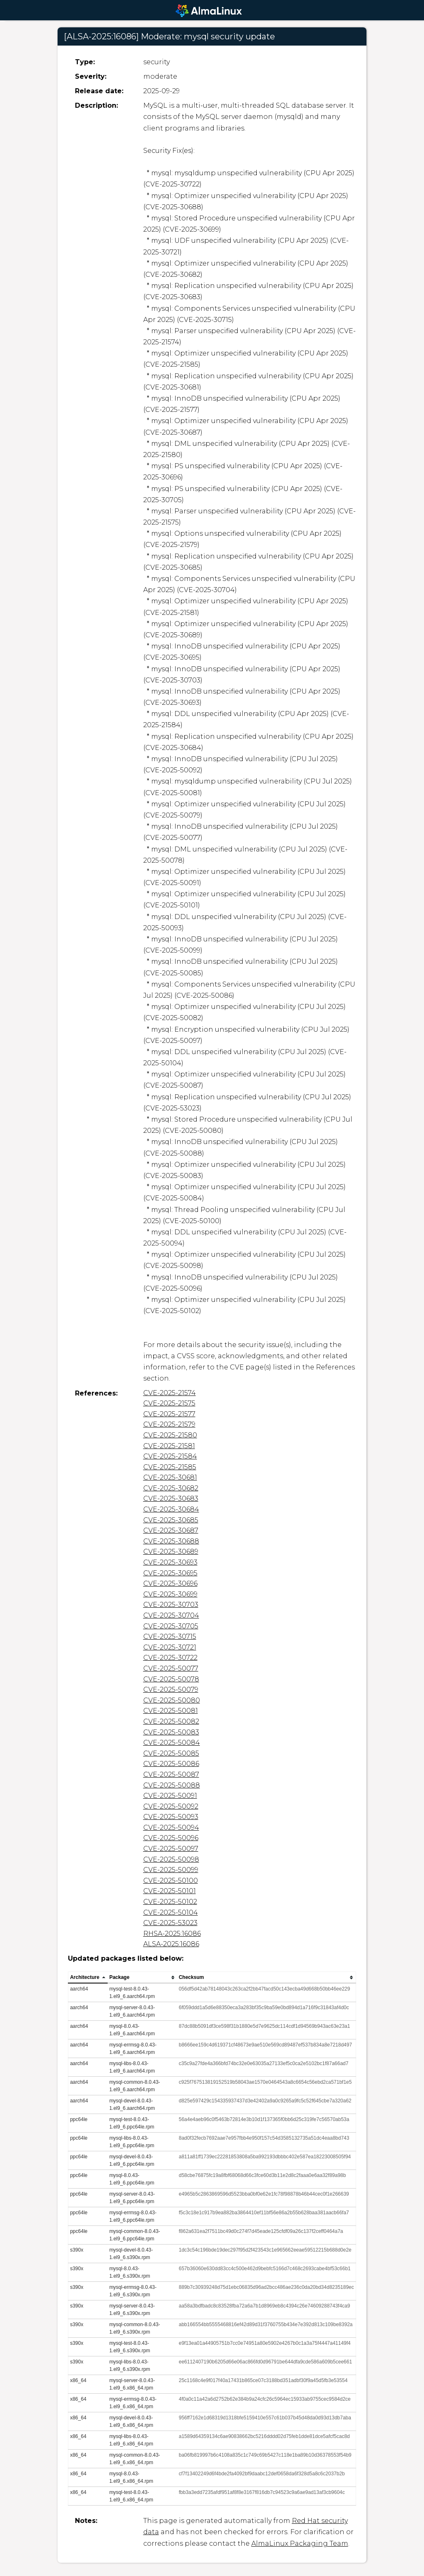 The image size is (424, 2576). Describe the element at coordinates (169, 1891) in the screenshot. I see `CVE-2025-50101` at that location.